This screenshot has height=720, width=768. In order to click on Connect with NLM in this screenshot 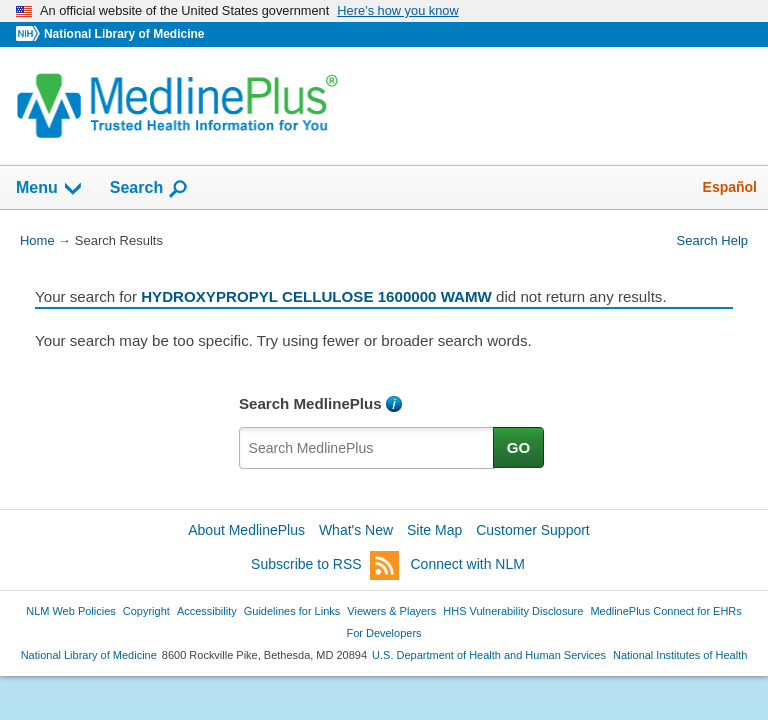, I will do `click(468, 564)`.